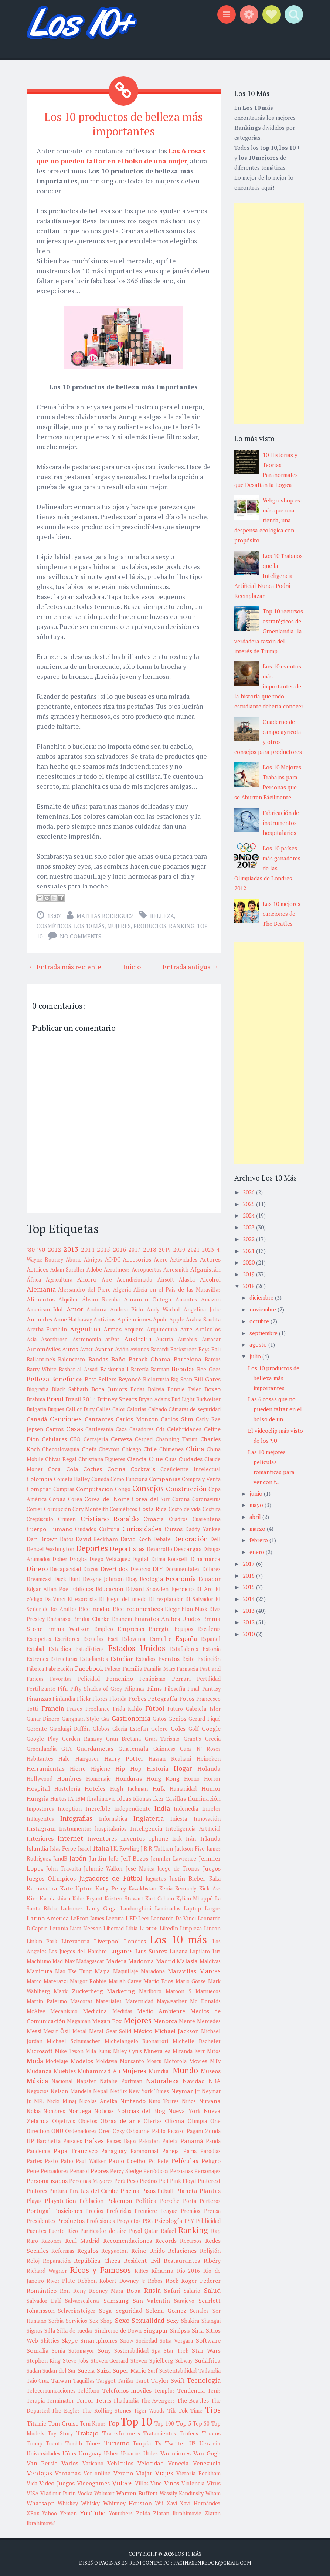 This screenshot has width=330, height=2576. What do you see at coordinates (159, 1717) in the screenshot?
I see `Gatos` at bounding box center [159, 1717].